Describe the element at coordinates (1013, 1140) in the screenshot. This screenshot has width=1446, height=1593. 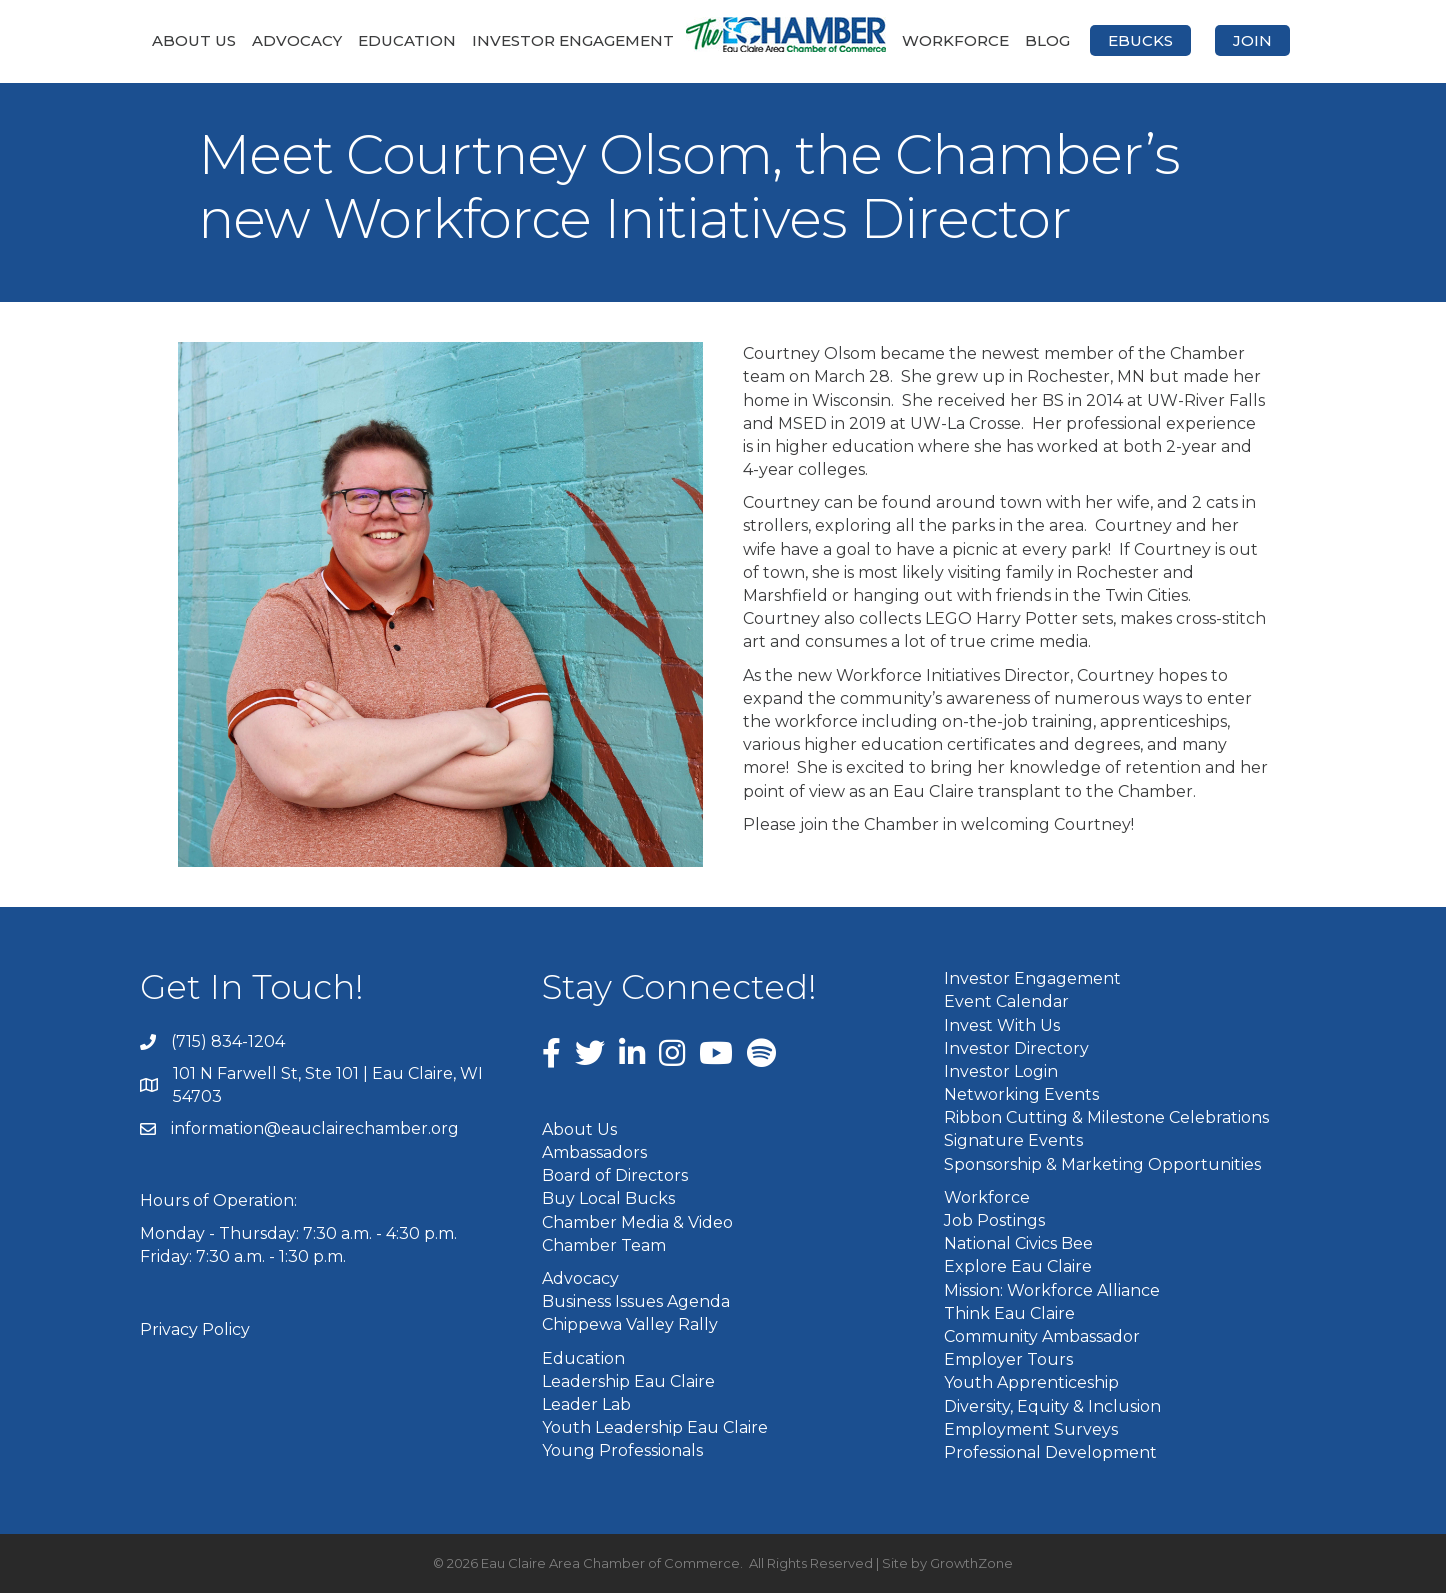
I see `Signature Events` at that location.